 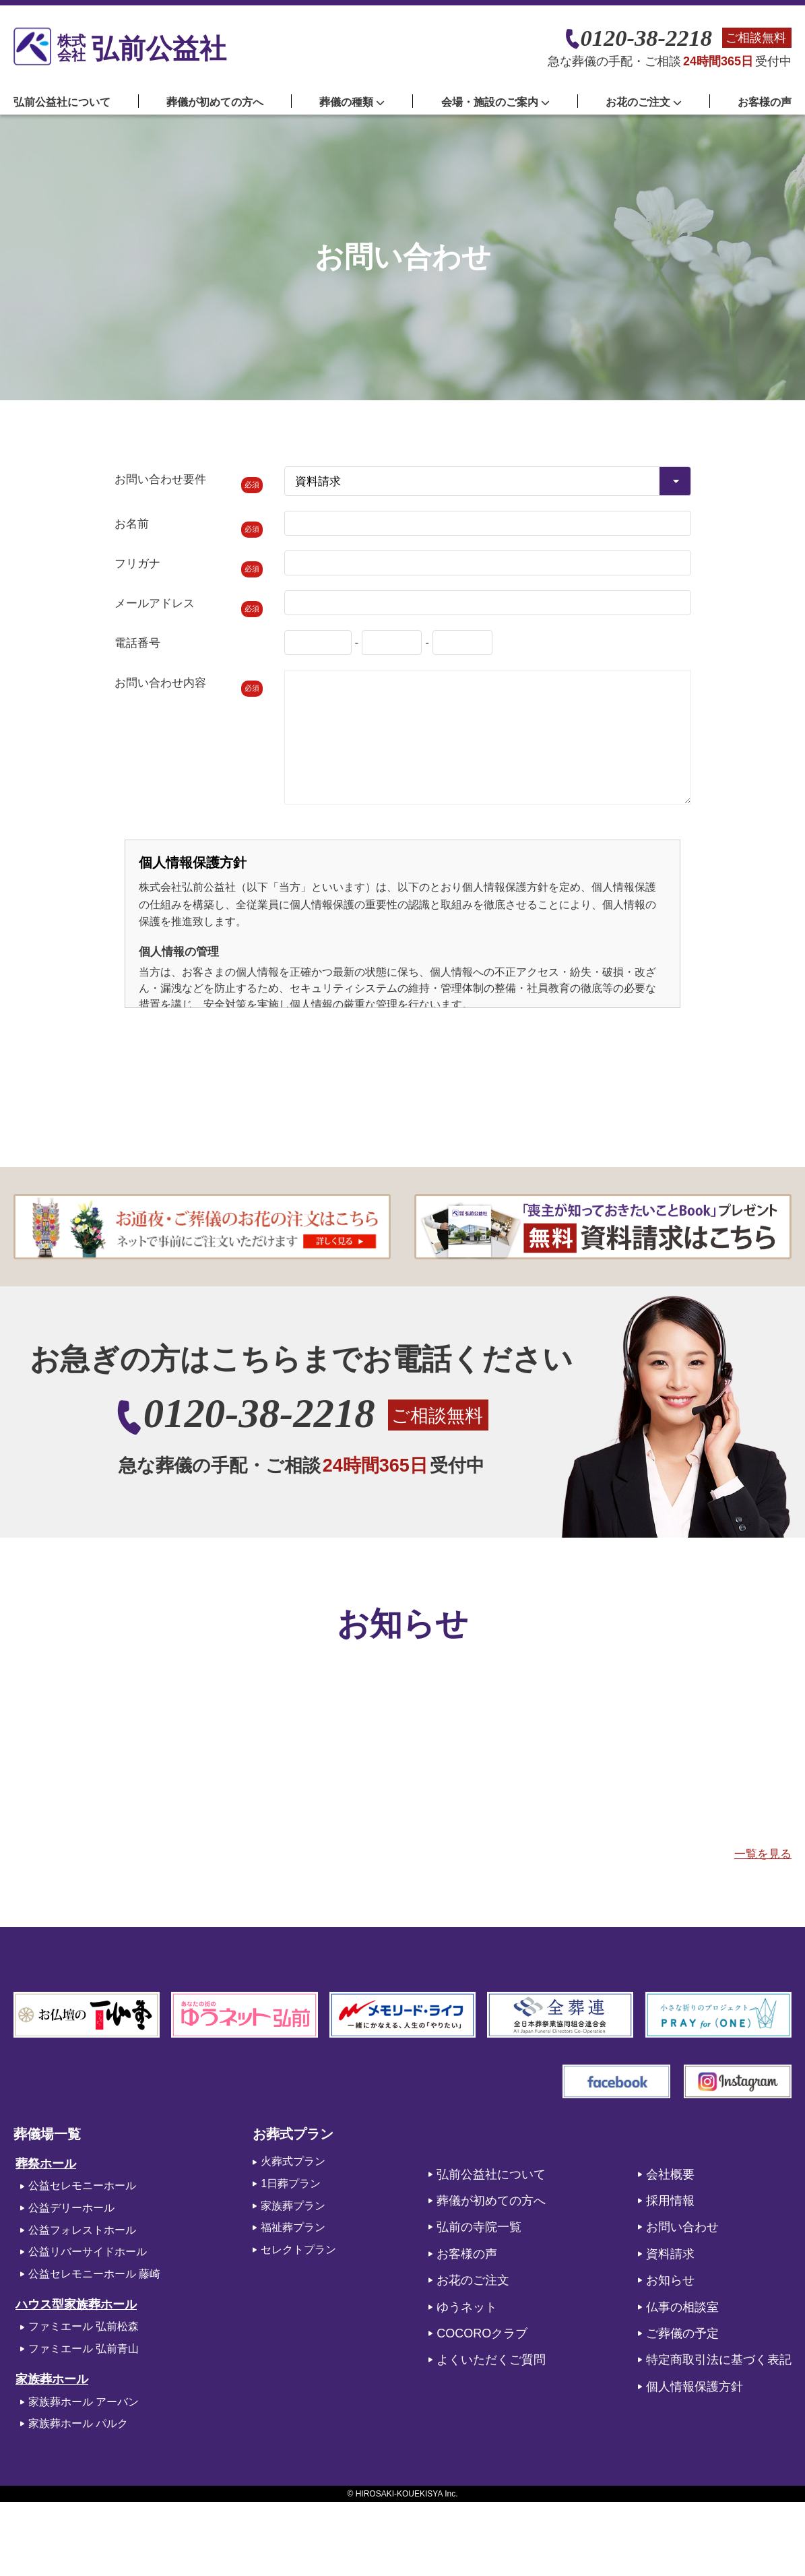 What do you see at coordinates (765, 102) in the screenshot?
I see `お客様の声` at bounding box center [765, 102].